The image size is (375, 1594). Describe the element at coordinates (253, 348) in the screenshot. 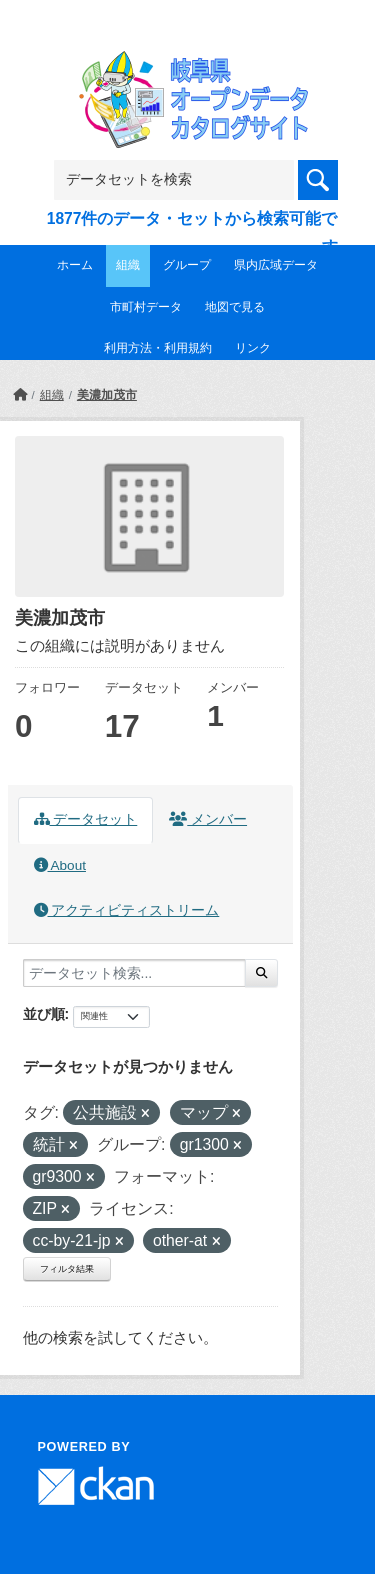

I see `リンク` at that location.